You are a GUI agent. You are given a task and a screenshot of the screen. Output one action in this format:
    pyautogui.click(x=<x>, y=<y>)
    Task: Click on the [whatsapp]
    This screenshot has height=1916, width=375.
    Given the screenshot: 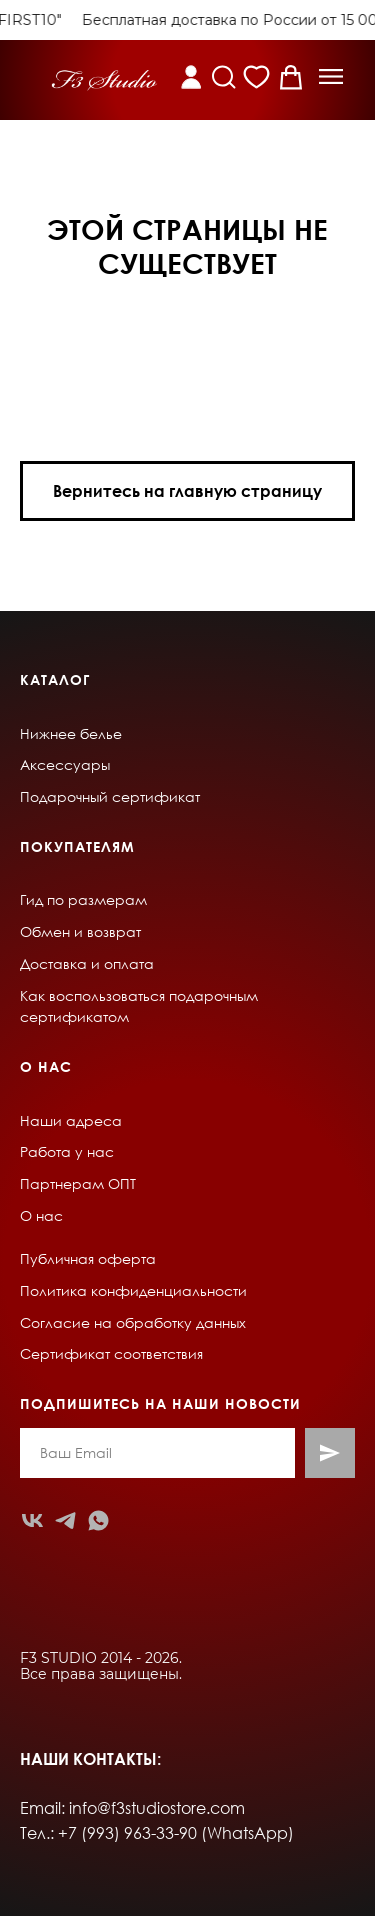 What is the action you would take?
    pyautogui.click(x=98, y=1520)
    